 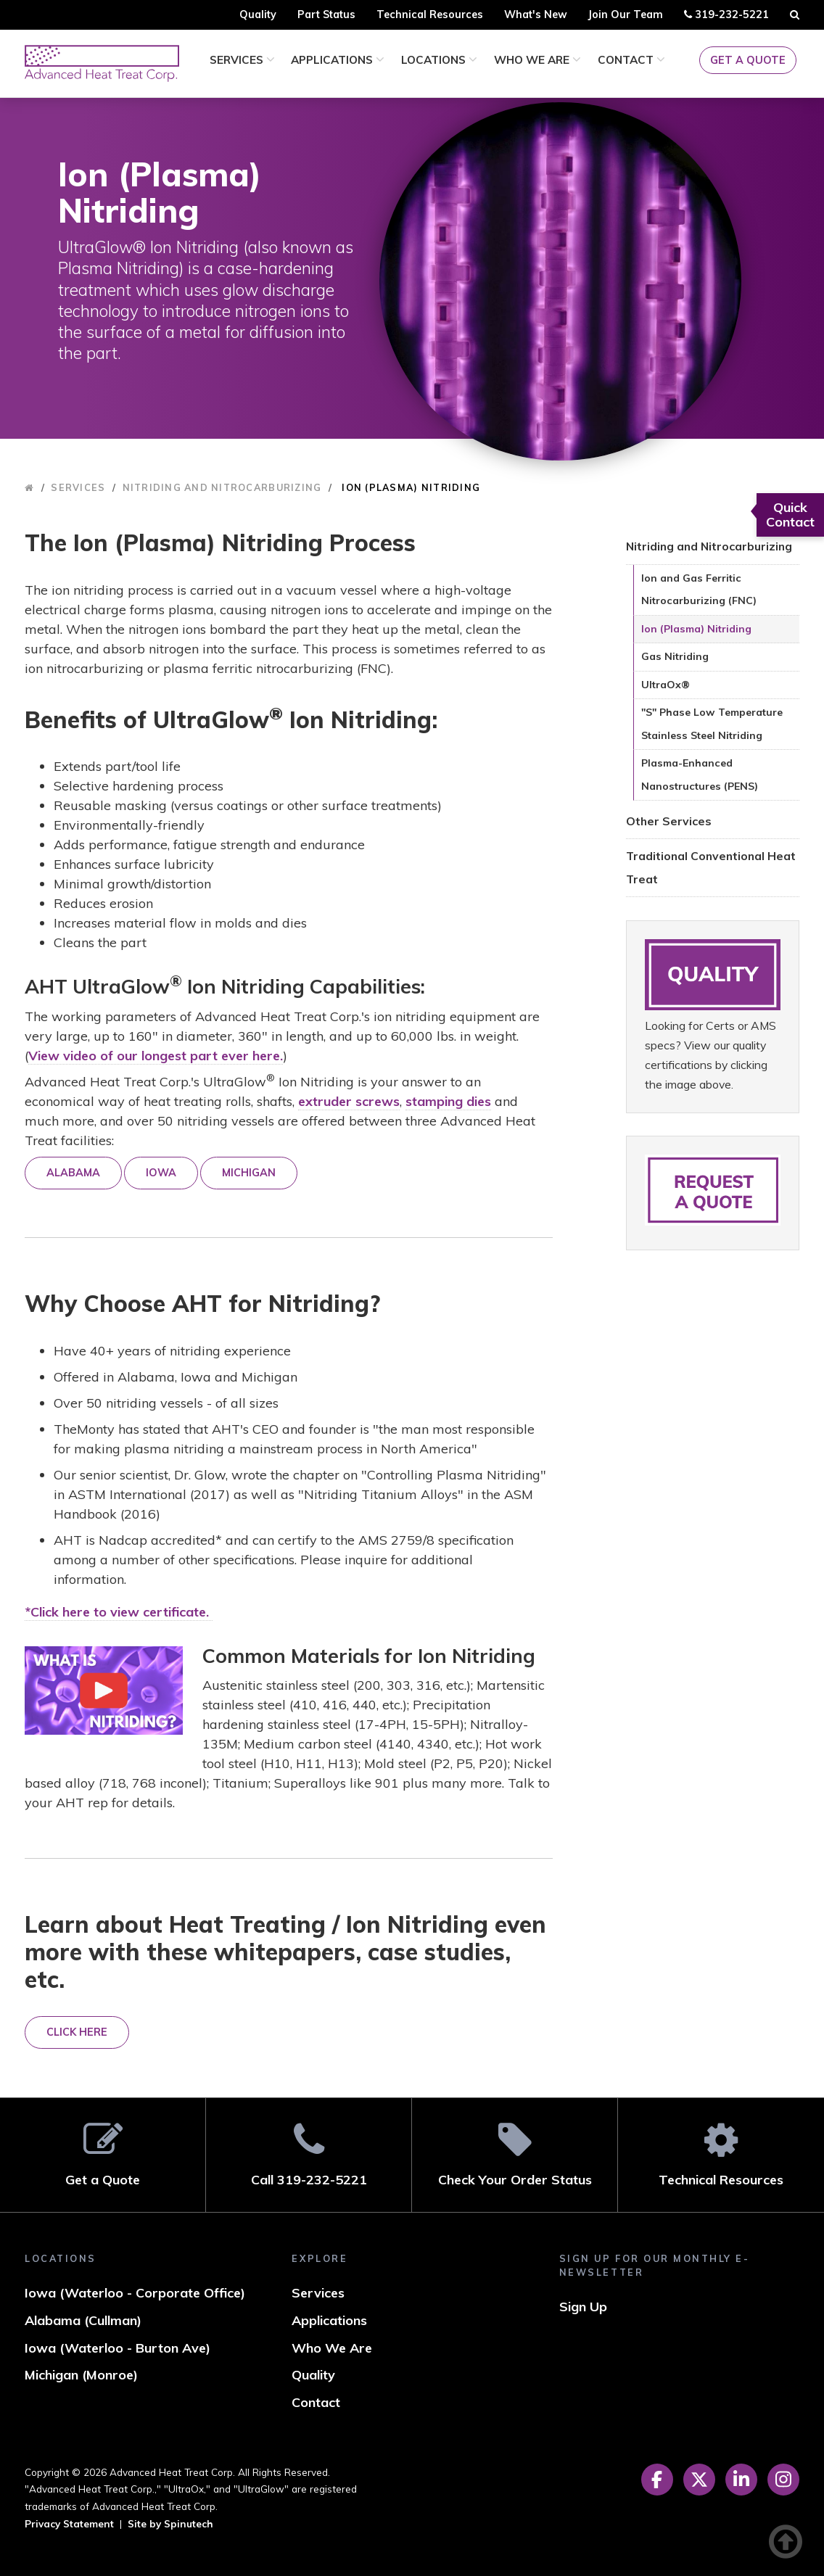 What do you see at coordinates (326, 14) in the screenshot?
I see `Part Status` at bounding box center [326, 14].